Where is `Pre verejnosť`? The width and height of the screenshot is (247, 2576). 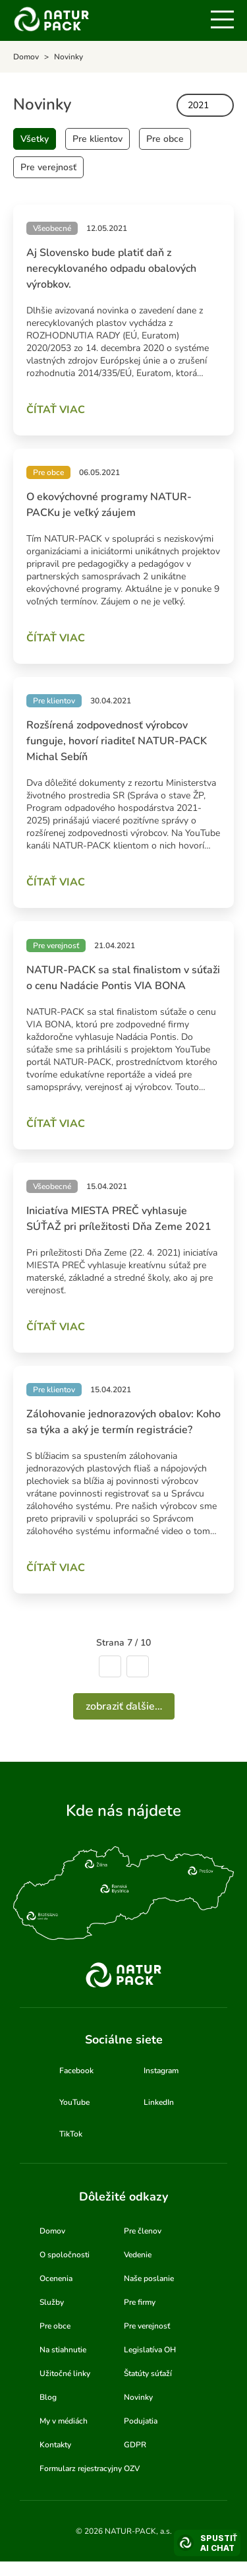 Pre verejnosť is located at coordinates (48, 167).